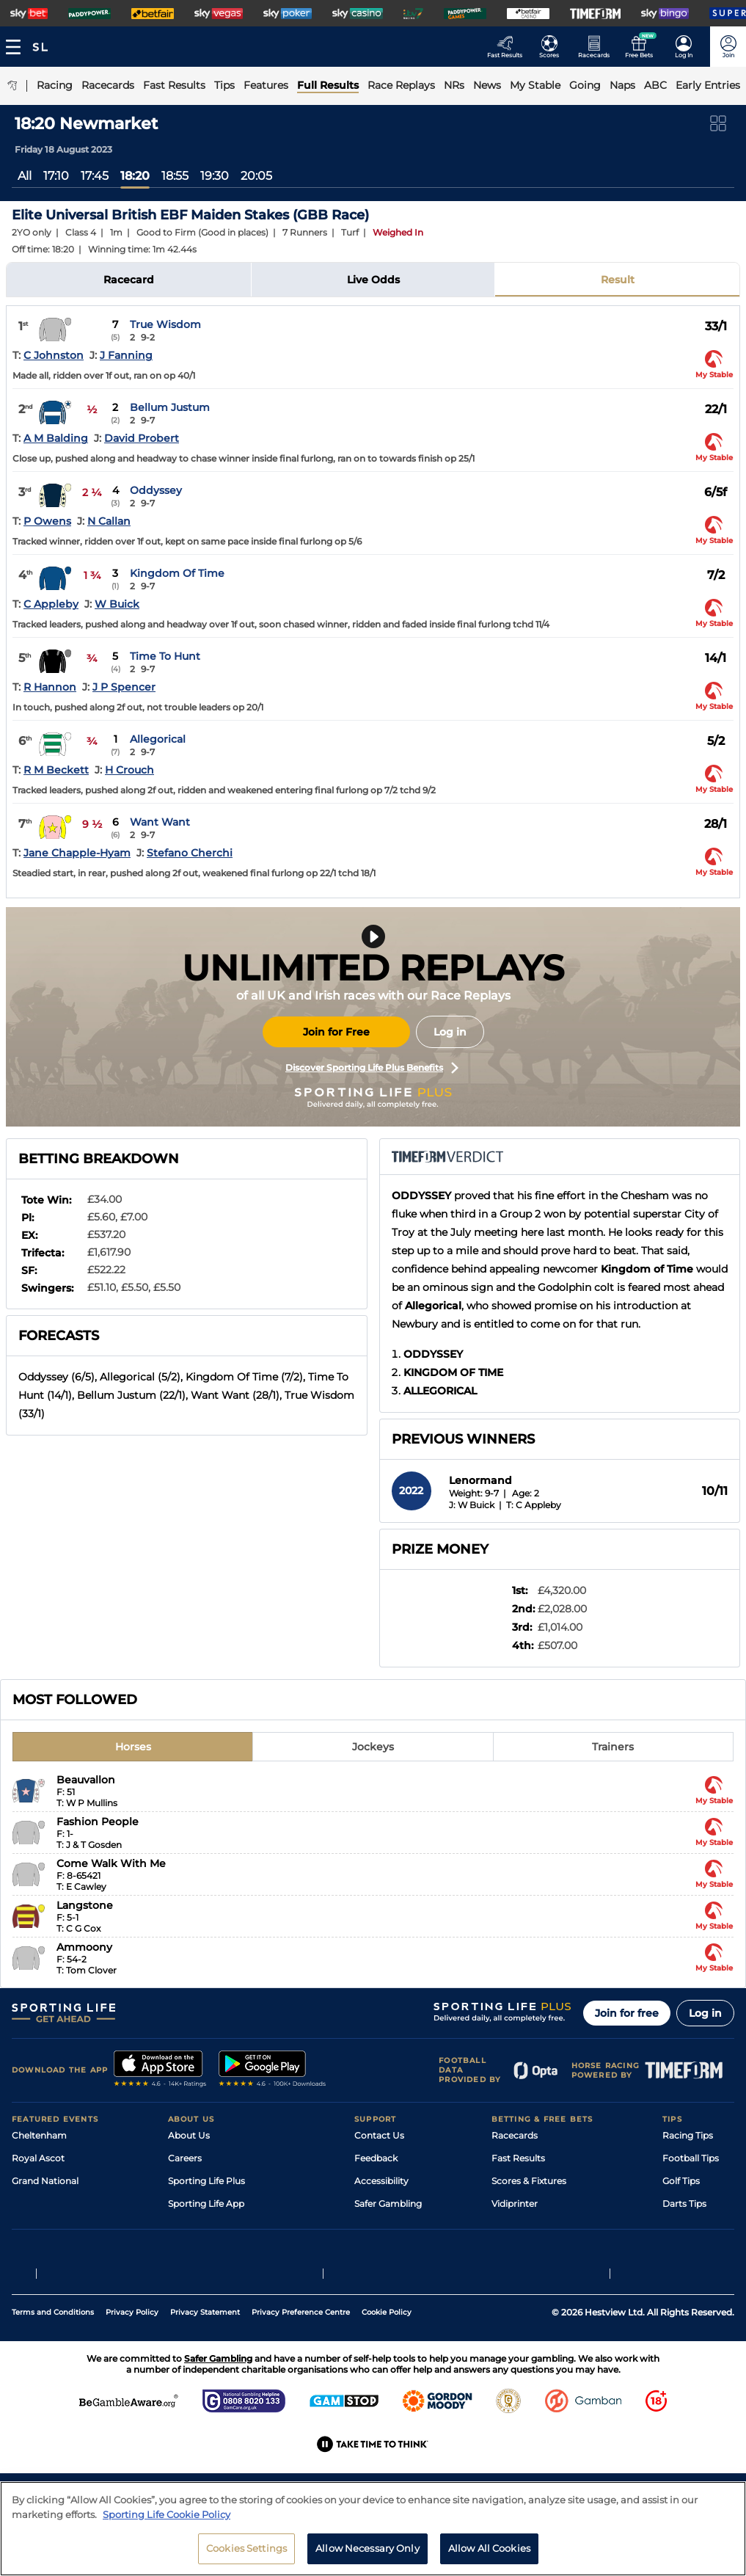 The height and width of the screenshot is (2576, 746). What do you see at coordinates (514, 2203) in the screenshot?
I see `Vidiprinter` at bounding box center [514, 2203].